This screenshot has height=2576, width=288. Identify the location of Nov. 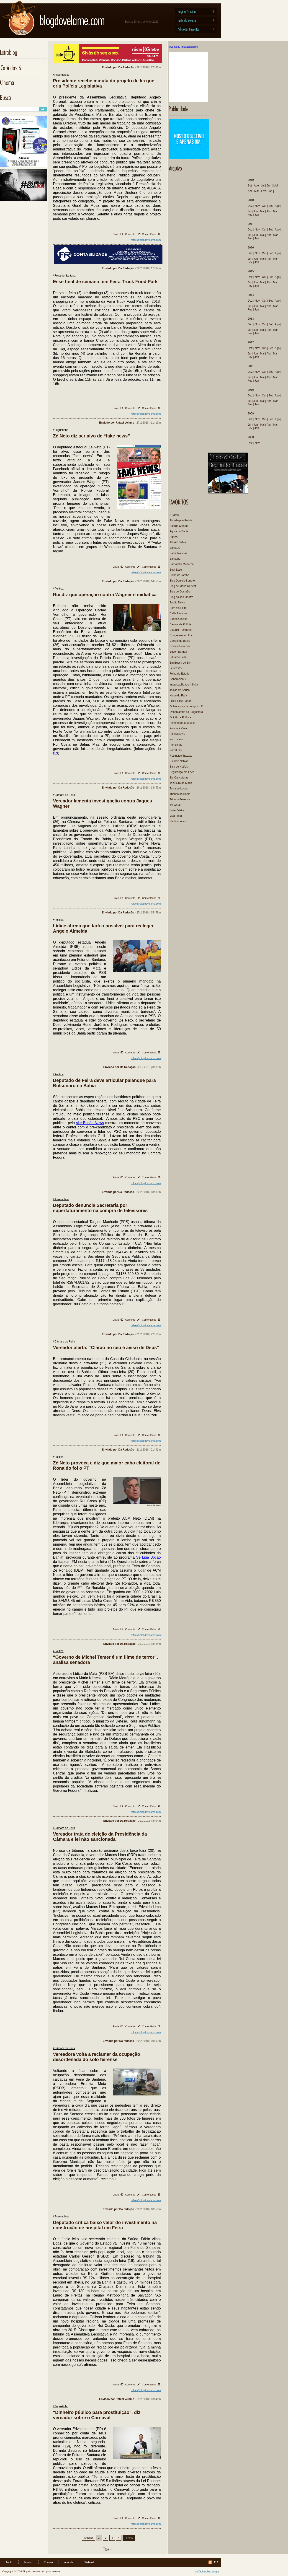
(257, 205).